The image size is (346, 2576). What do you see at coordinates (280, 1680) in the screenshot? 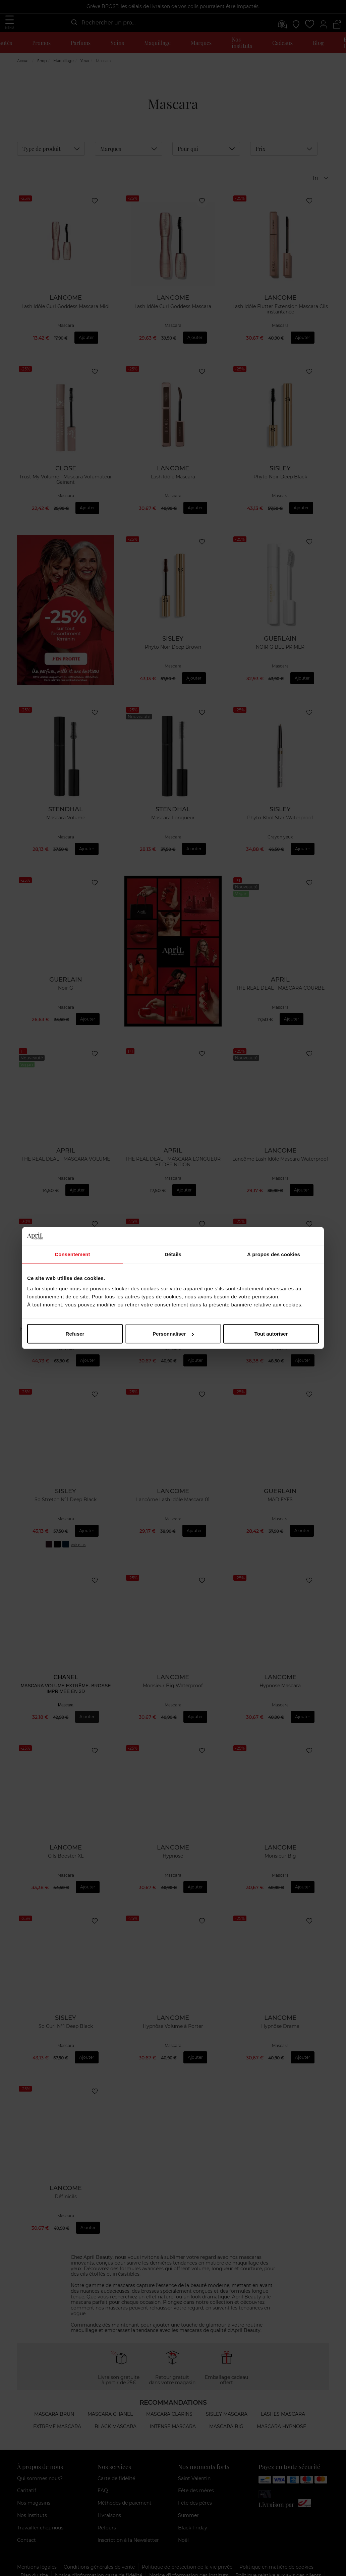
I see `Hypnose Mascara` at bounding box center [280, 1680].